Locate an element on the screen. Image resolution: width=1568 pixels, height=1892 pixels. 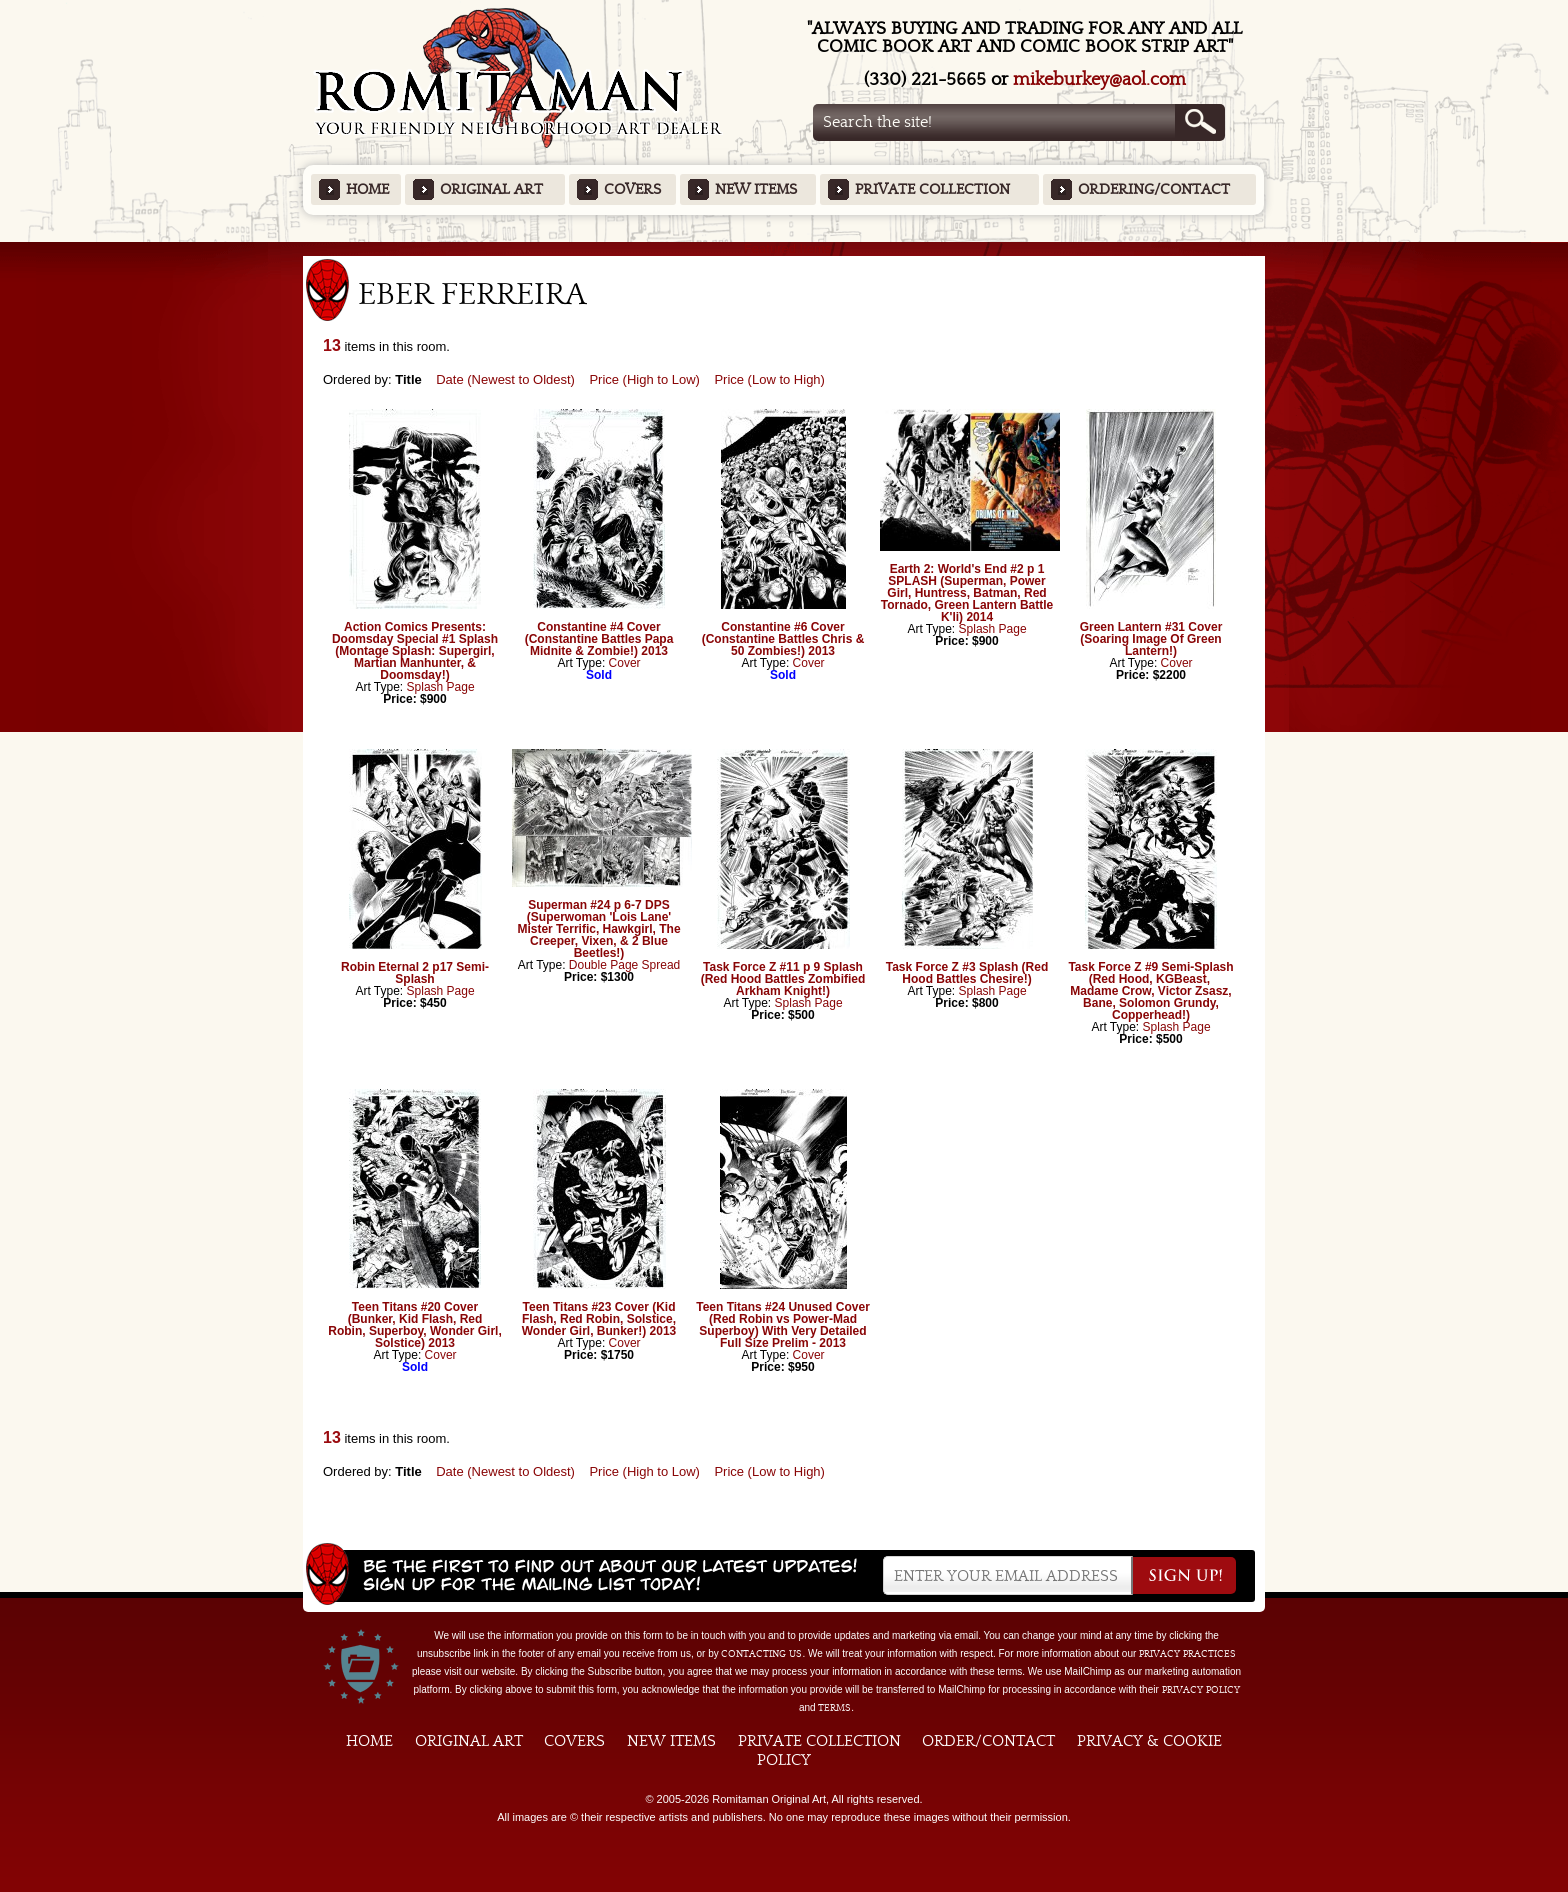
Superman #24 p 6-7 DPS (Superwoman 'Lois Lane' Mister Terrific, Hawkgirl, The Creeper, Vixen, & 2 Blue Beetles!) is located at coordinates (598, 929).